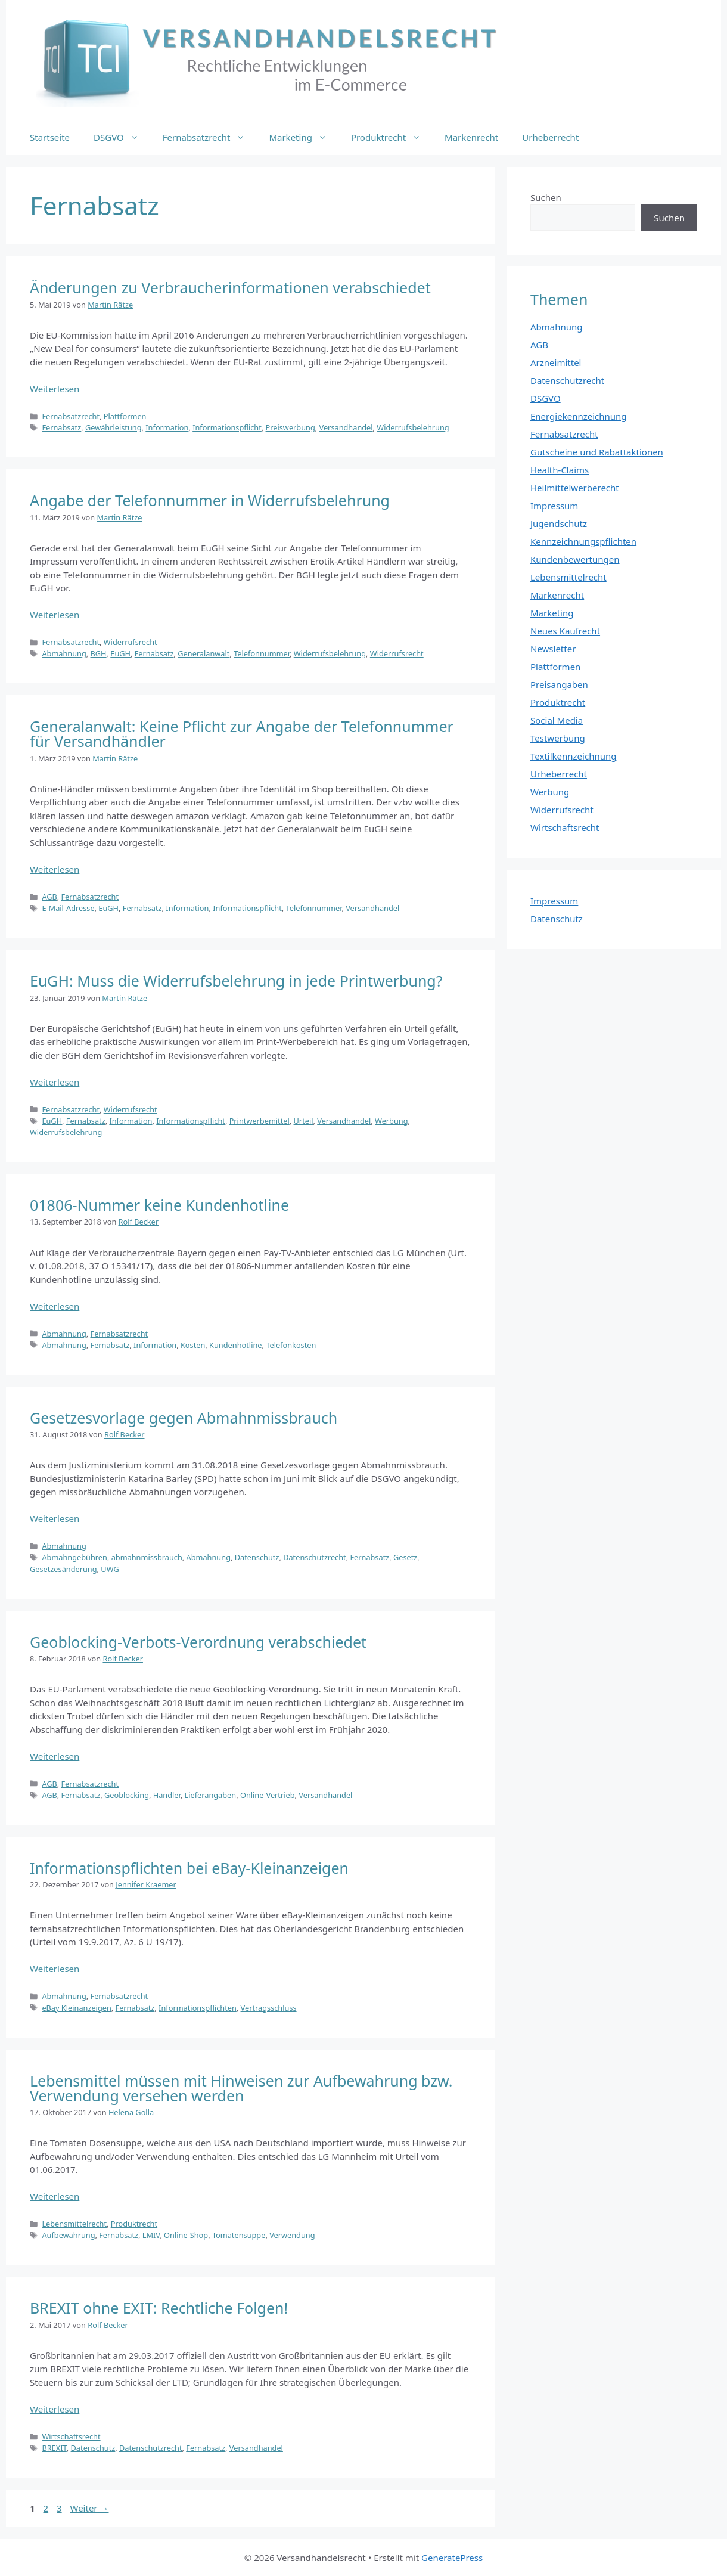 The image size is (727, 2576). Describe the element at coordinates (166, 427) in the screenshot. I see `Information` at that location.